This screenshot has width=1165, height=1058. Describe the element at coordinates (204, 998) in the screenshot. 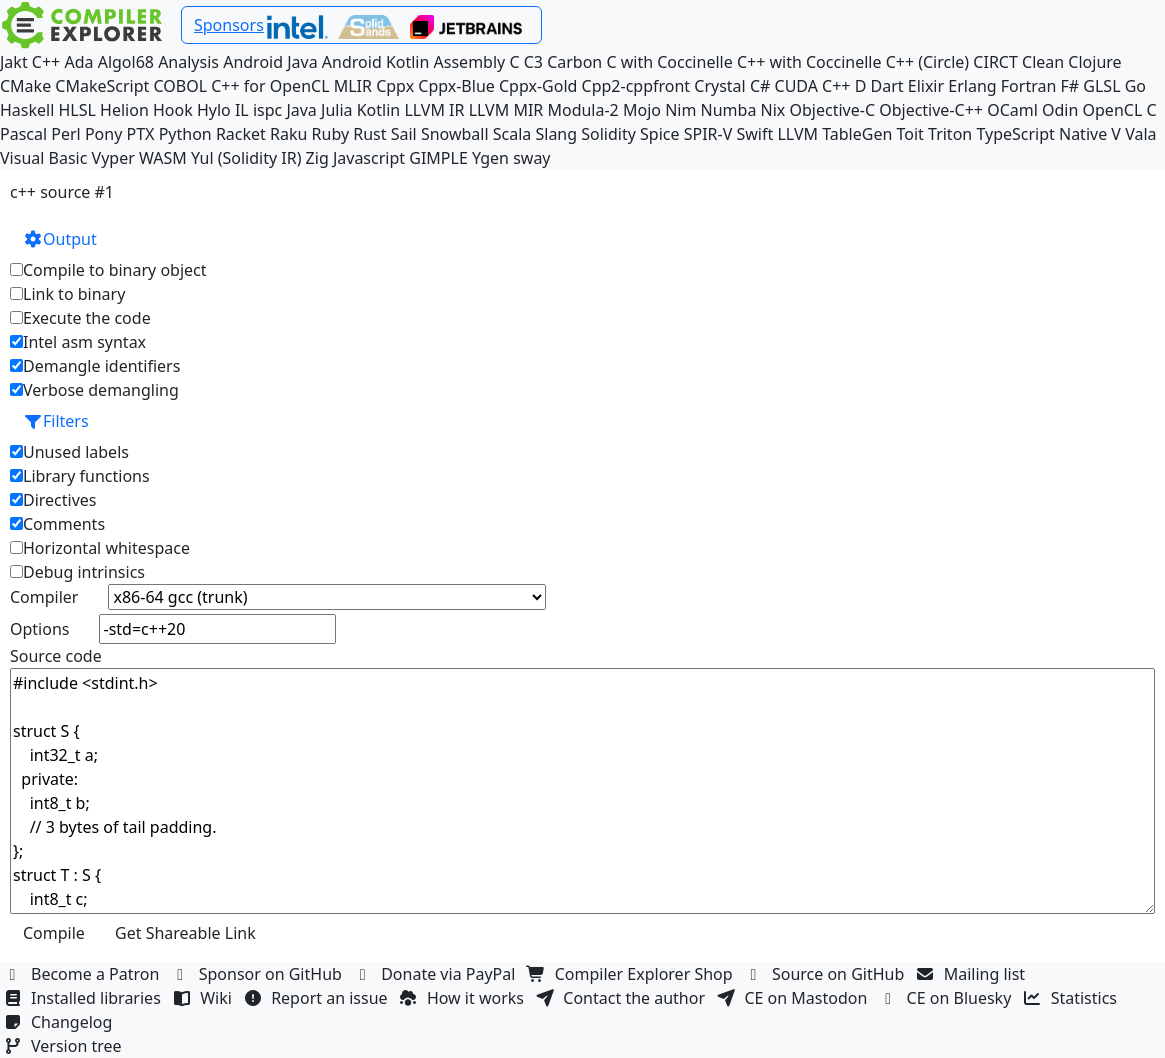

I see `Wiki` at that location.